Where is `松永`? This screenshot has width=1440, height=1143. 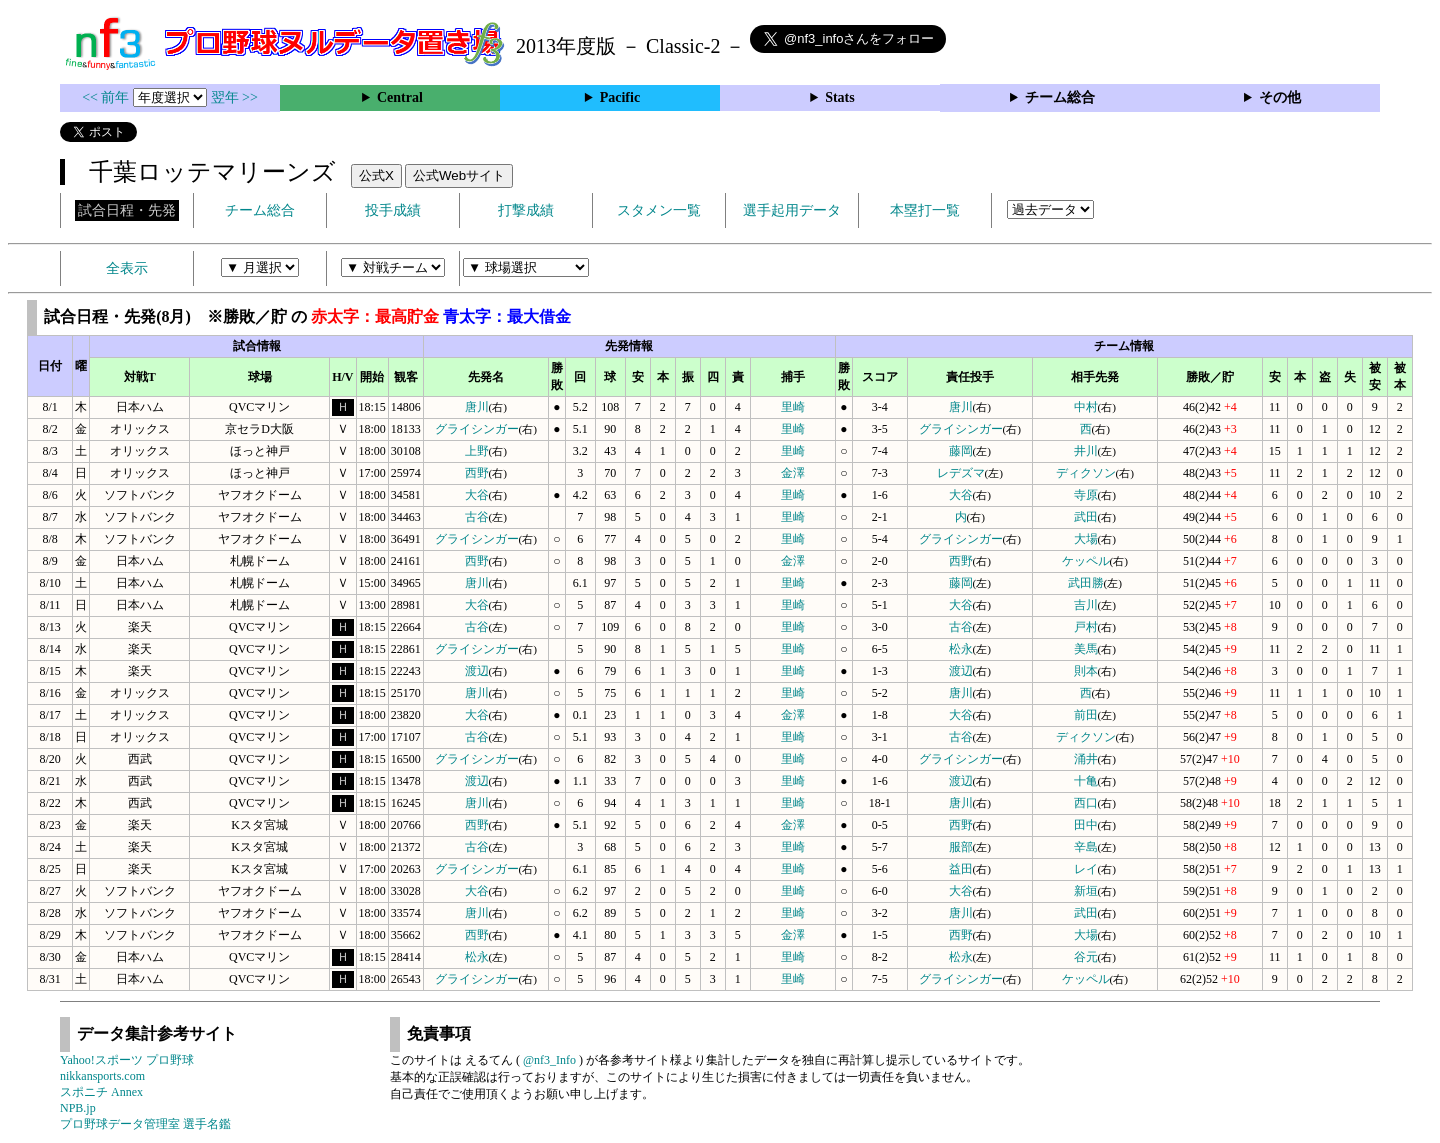
松永 is located at coordinates (961, 649).